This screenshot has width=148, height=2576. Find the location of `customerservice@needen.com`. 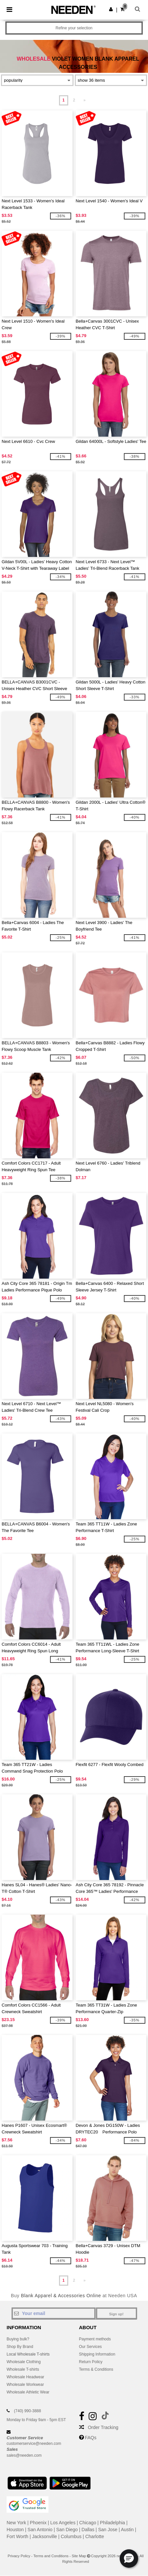

customerservice@needen.com is located at coordinates (34, 2443).